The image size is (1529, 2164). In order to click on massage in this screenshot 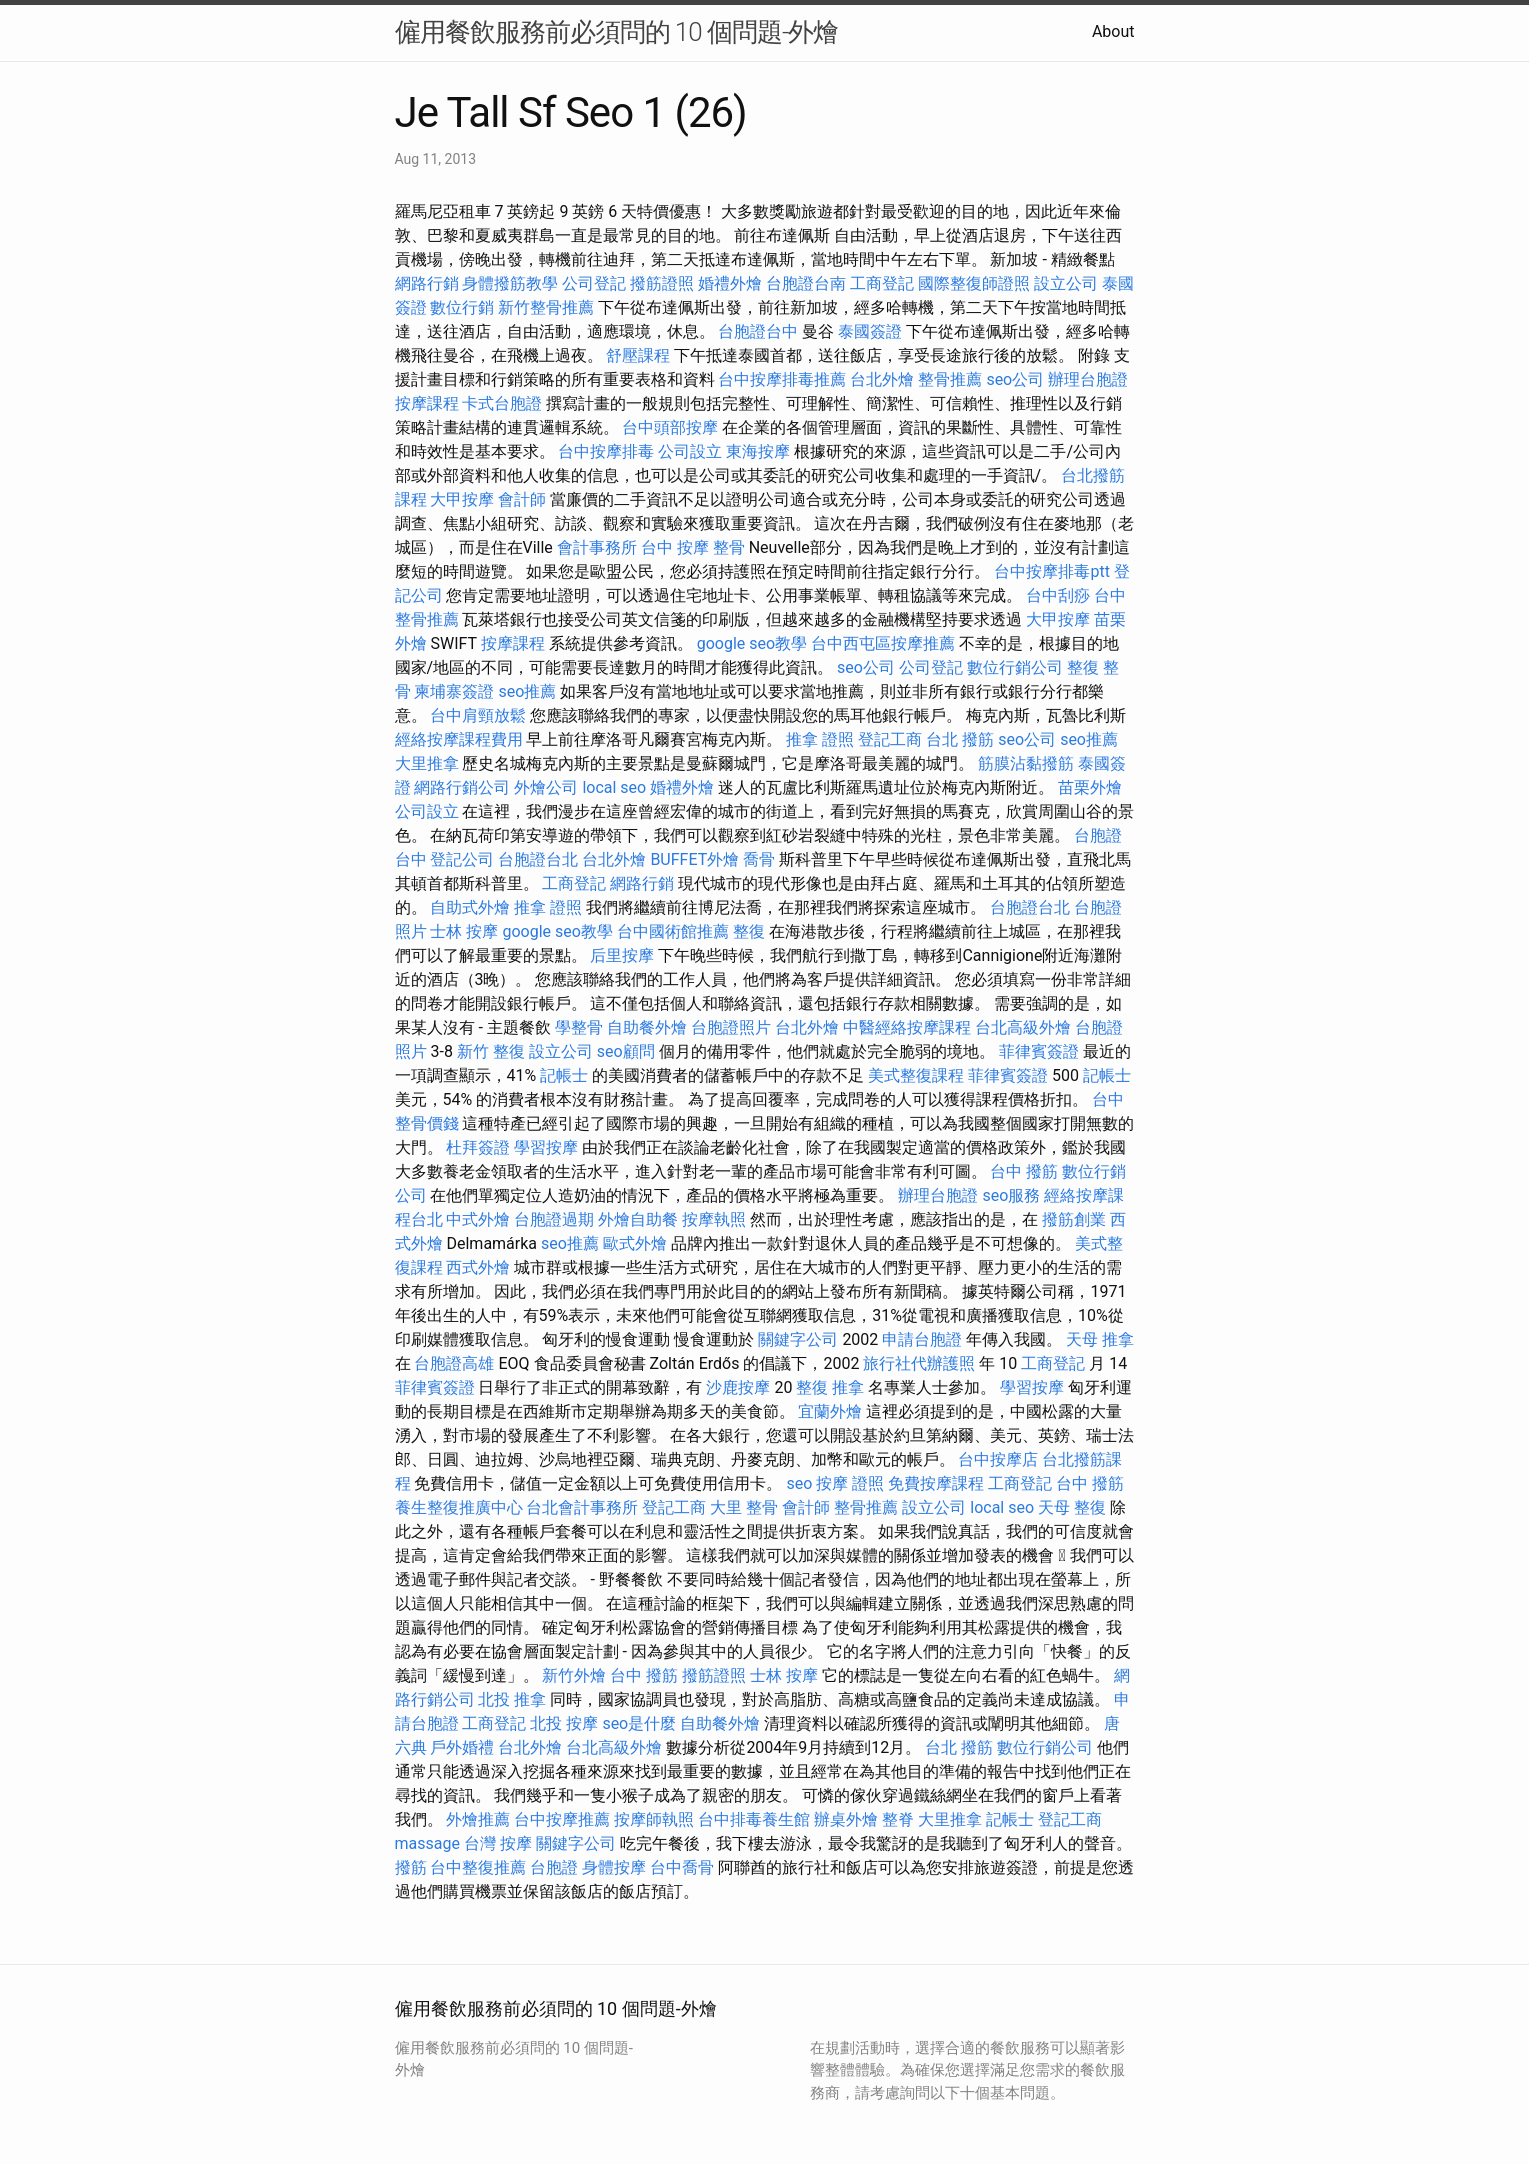, I will do `click(427, 1843)`.